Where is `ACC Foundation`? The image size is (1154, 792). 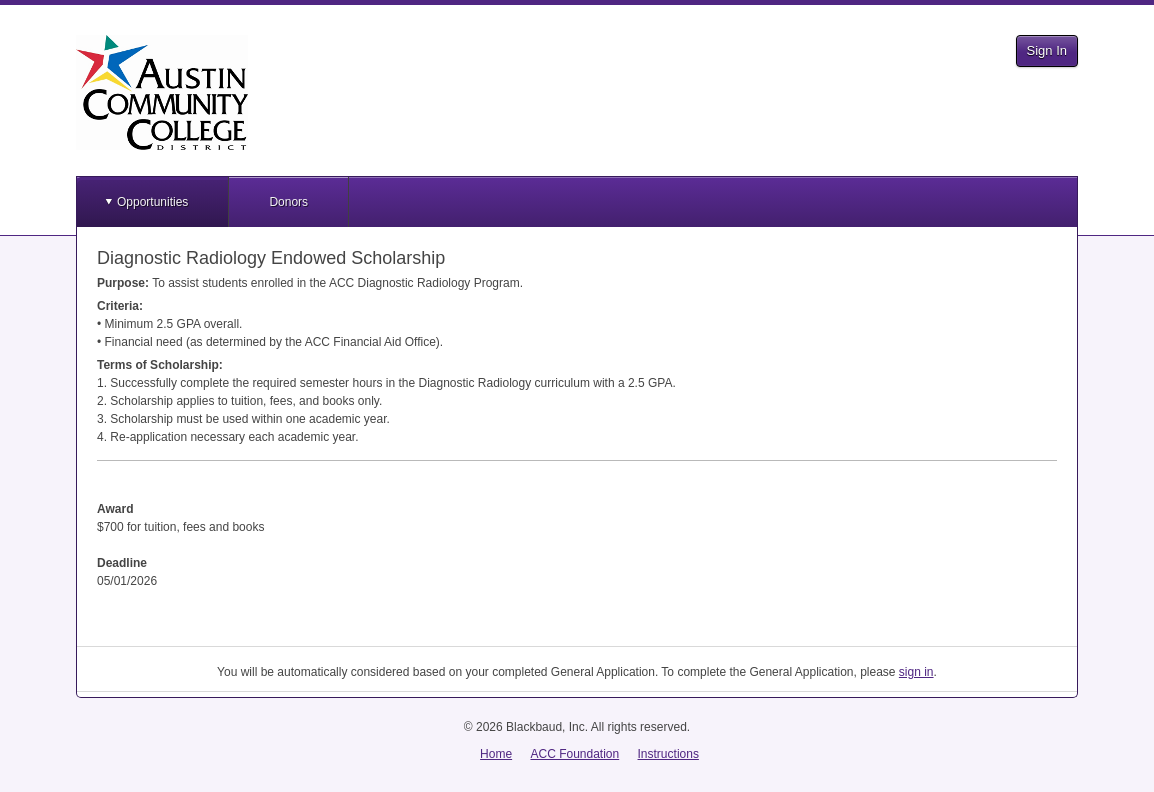
ACC Foundation is located at coordinates (574, 754).